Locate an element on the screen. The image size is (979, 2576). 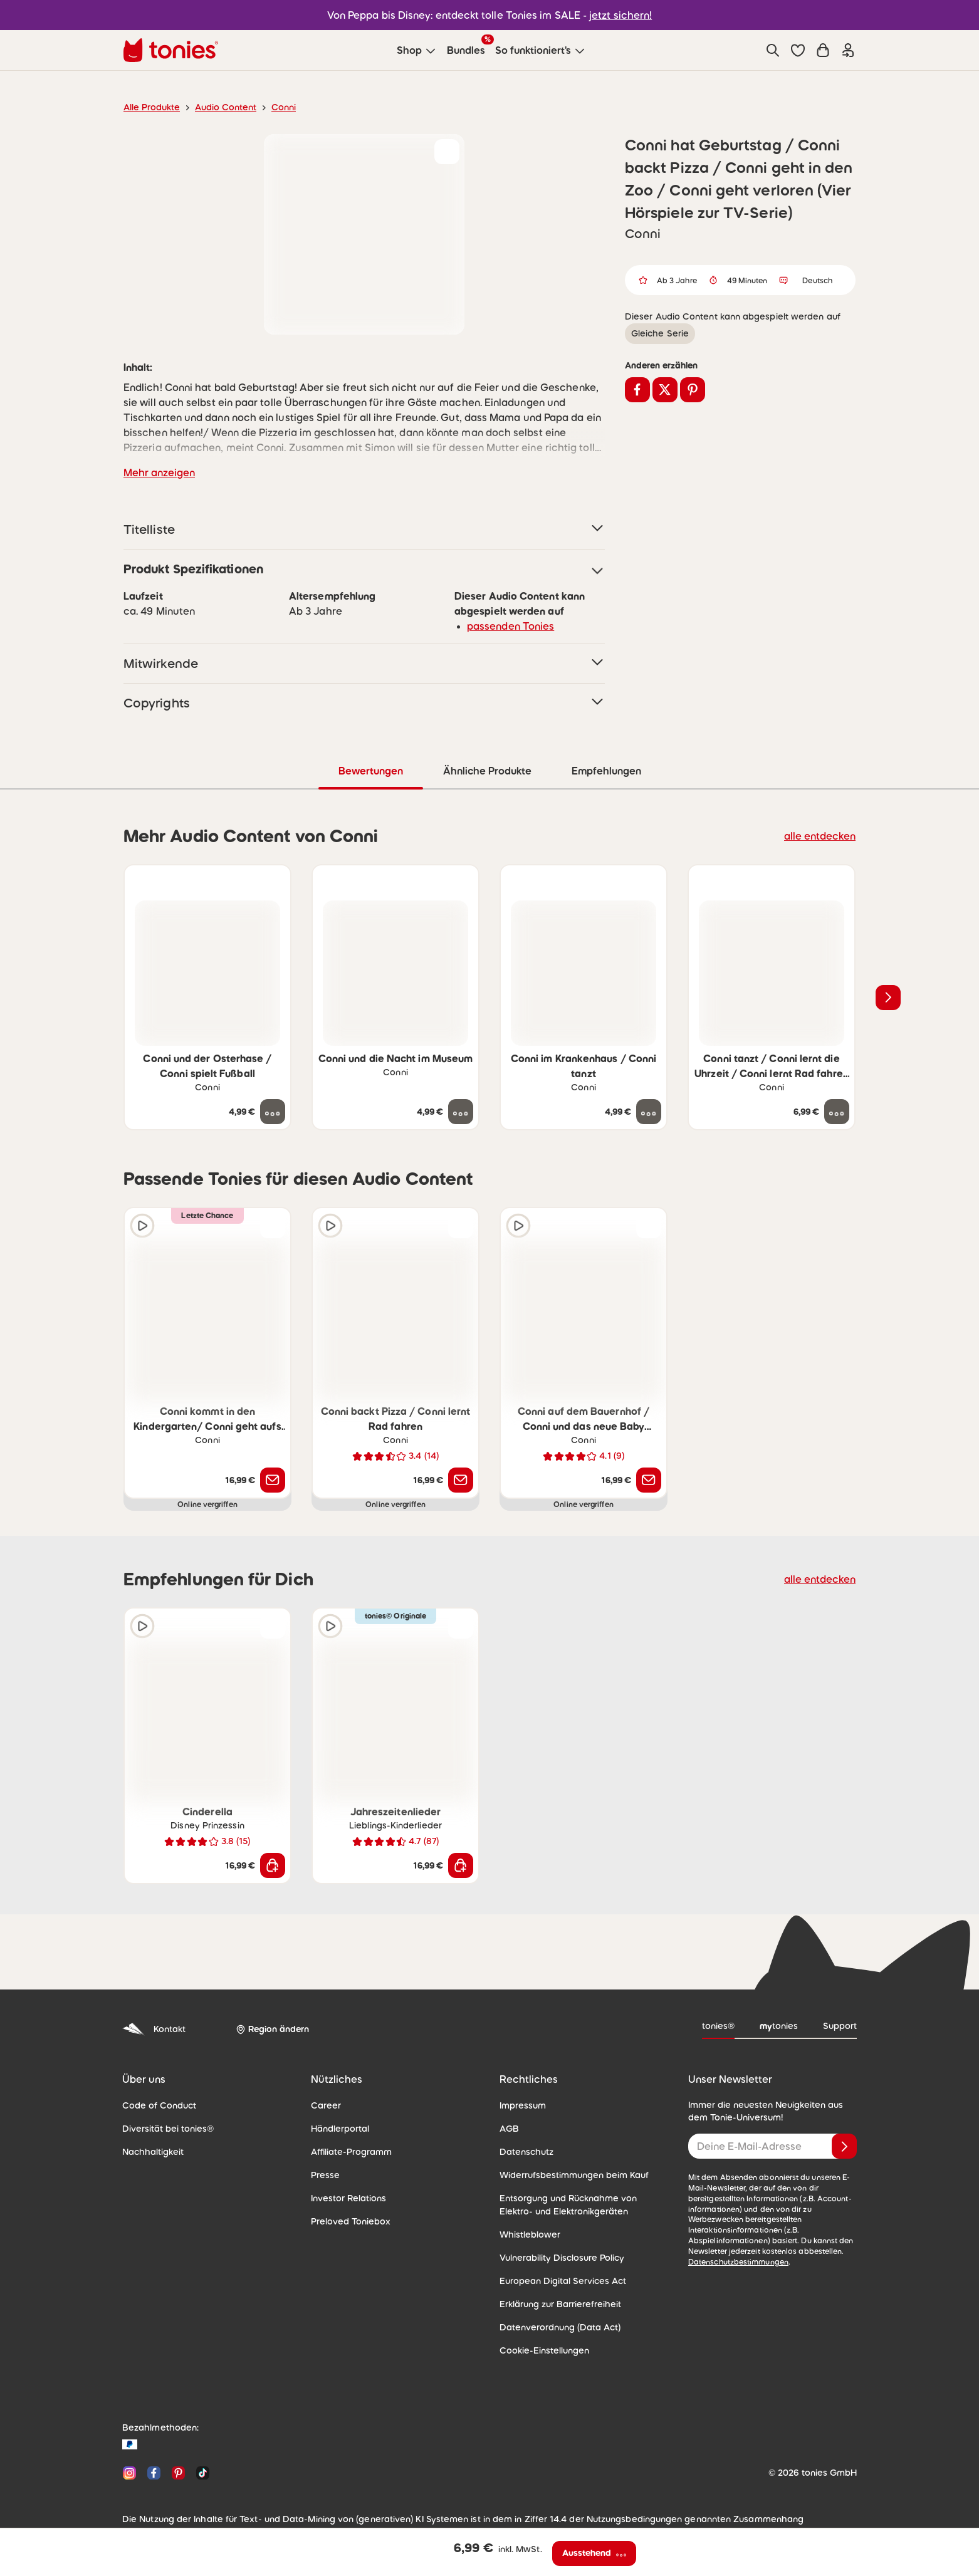
Whistleblower is located at coordinates (527, 2234).